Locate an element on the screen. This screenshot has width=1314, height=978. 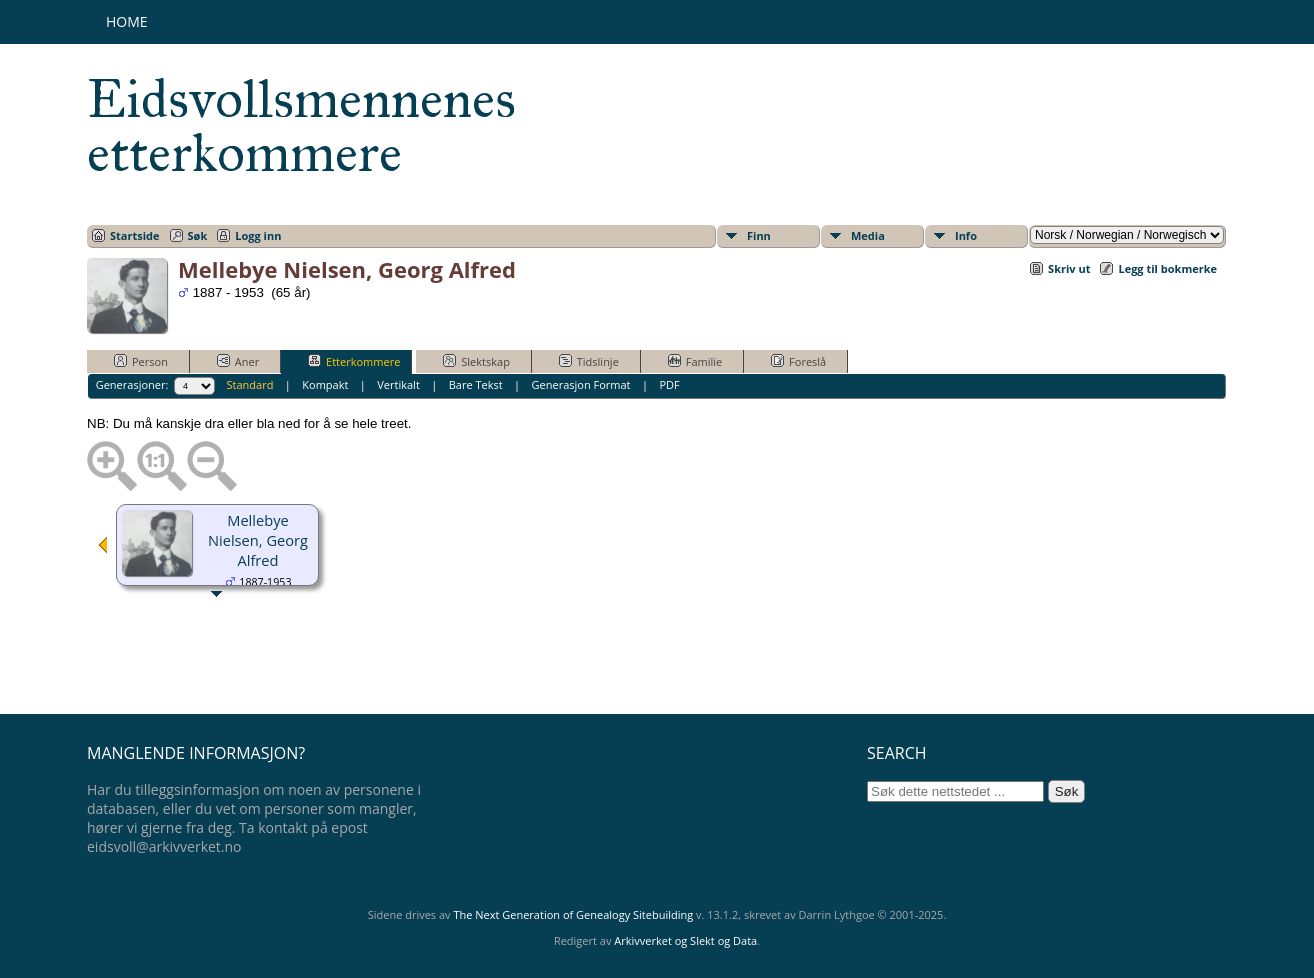
The Next Generation of Genealogy Sitebuilding is located at coordinates (573, 914).